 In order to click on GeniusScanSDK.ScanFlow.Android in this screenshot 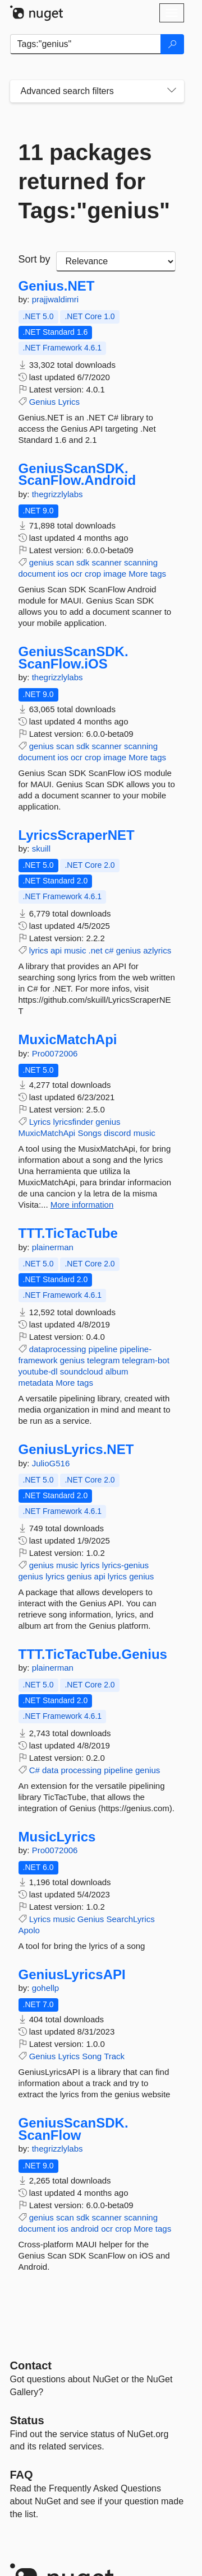, I will do `click(77, 474)`.